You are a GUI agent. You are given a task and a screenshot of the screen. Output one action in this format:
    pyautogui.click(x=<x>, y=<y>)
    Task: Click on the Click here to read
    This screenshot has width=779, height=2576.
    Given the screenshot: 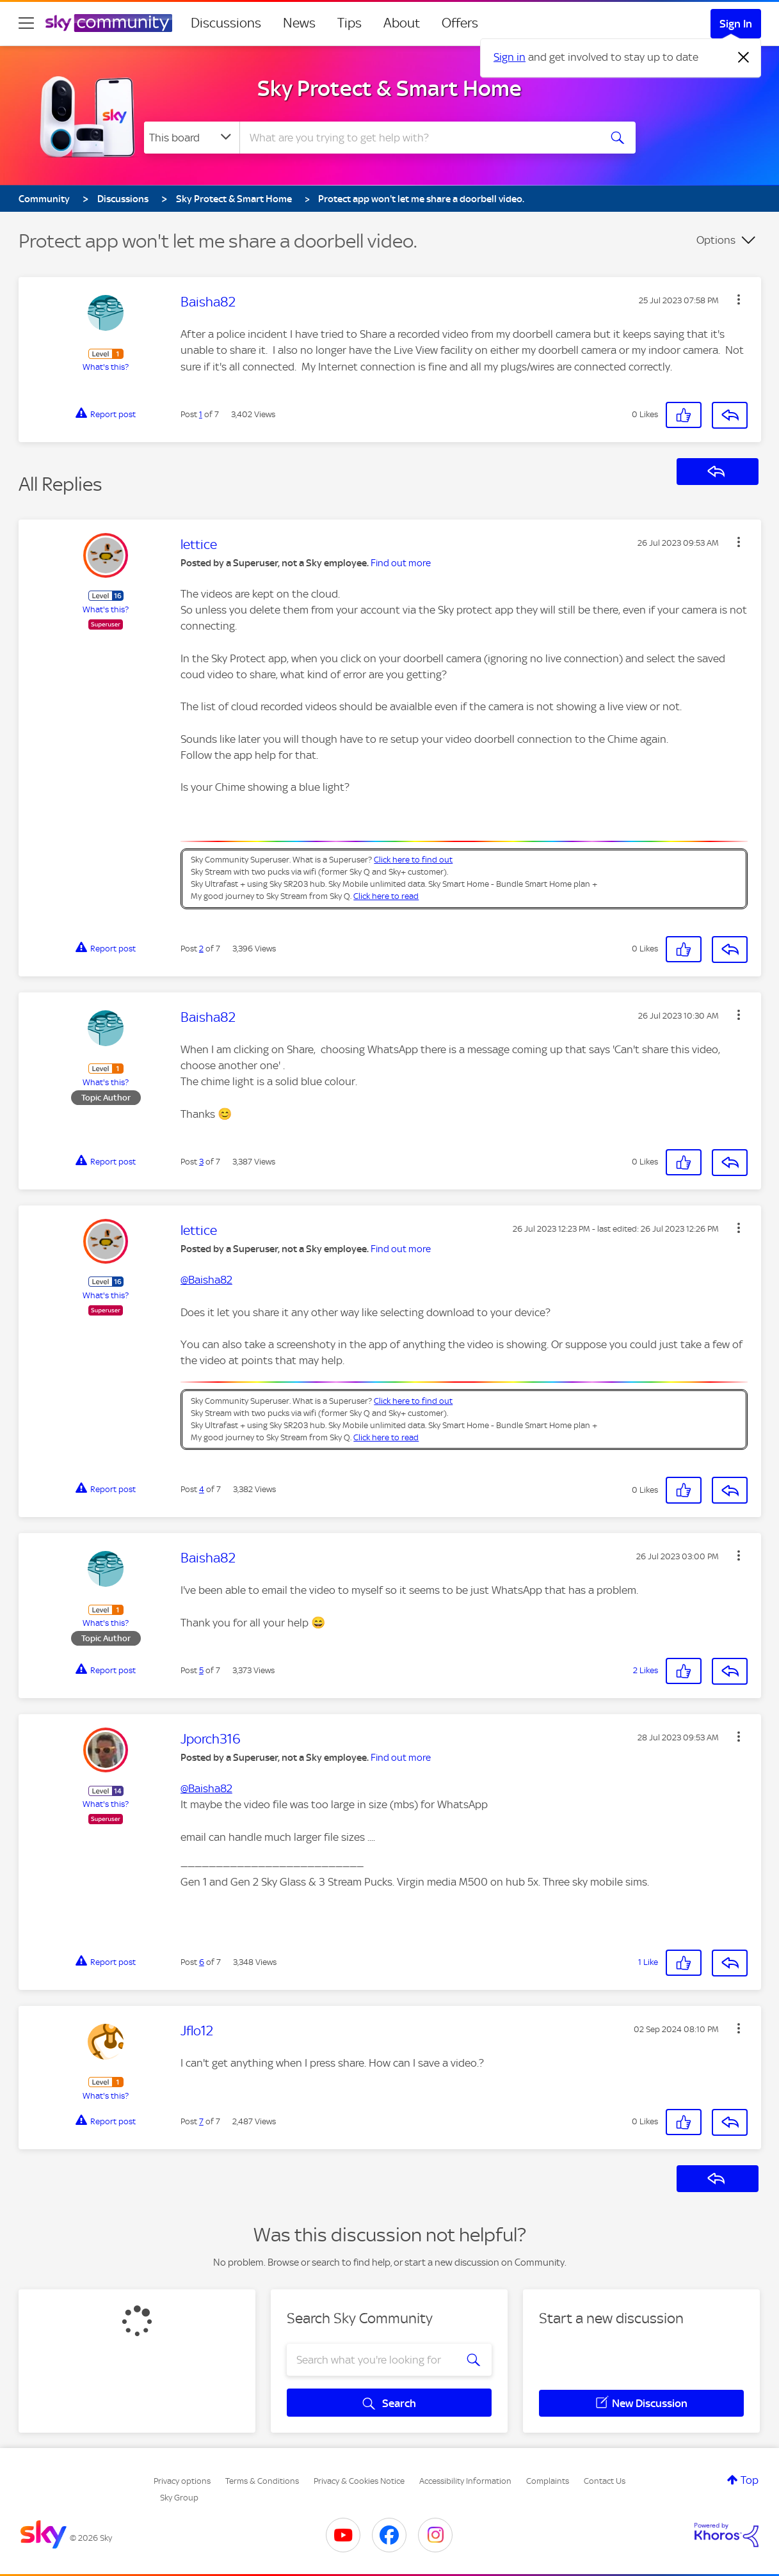 What is the action you would take?
    pyautogui.click(x=386, y=896)
    